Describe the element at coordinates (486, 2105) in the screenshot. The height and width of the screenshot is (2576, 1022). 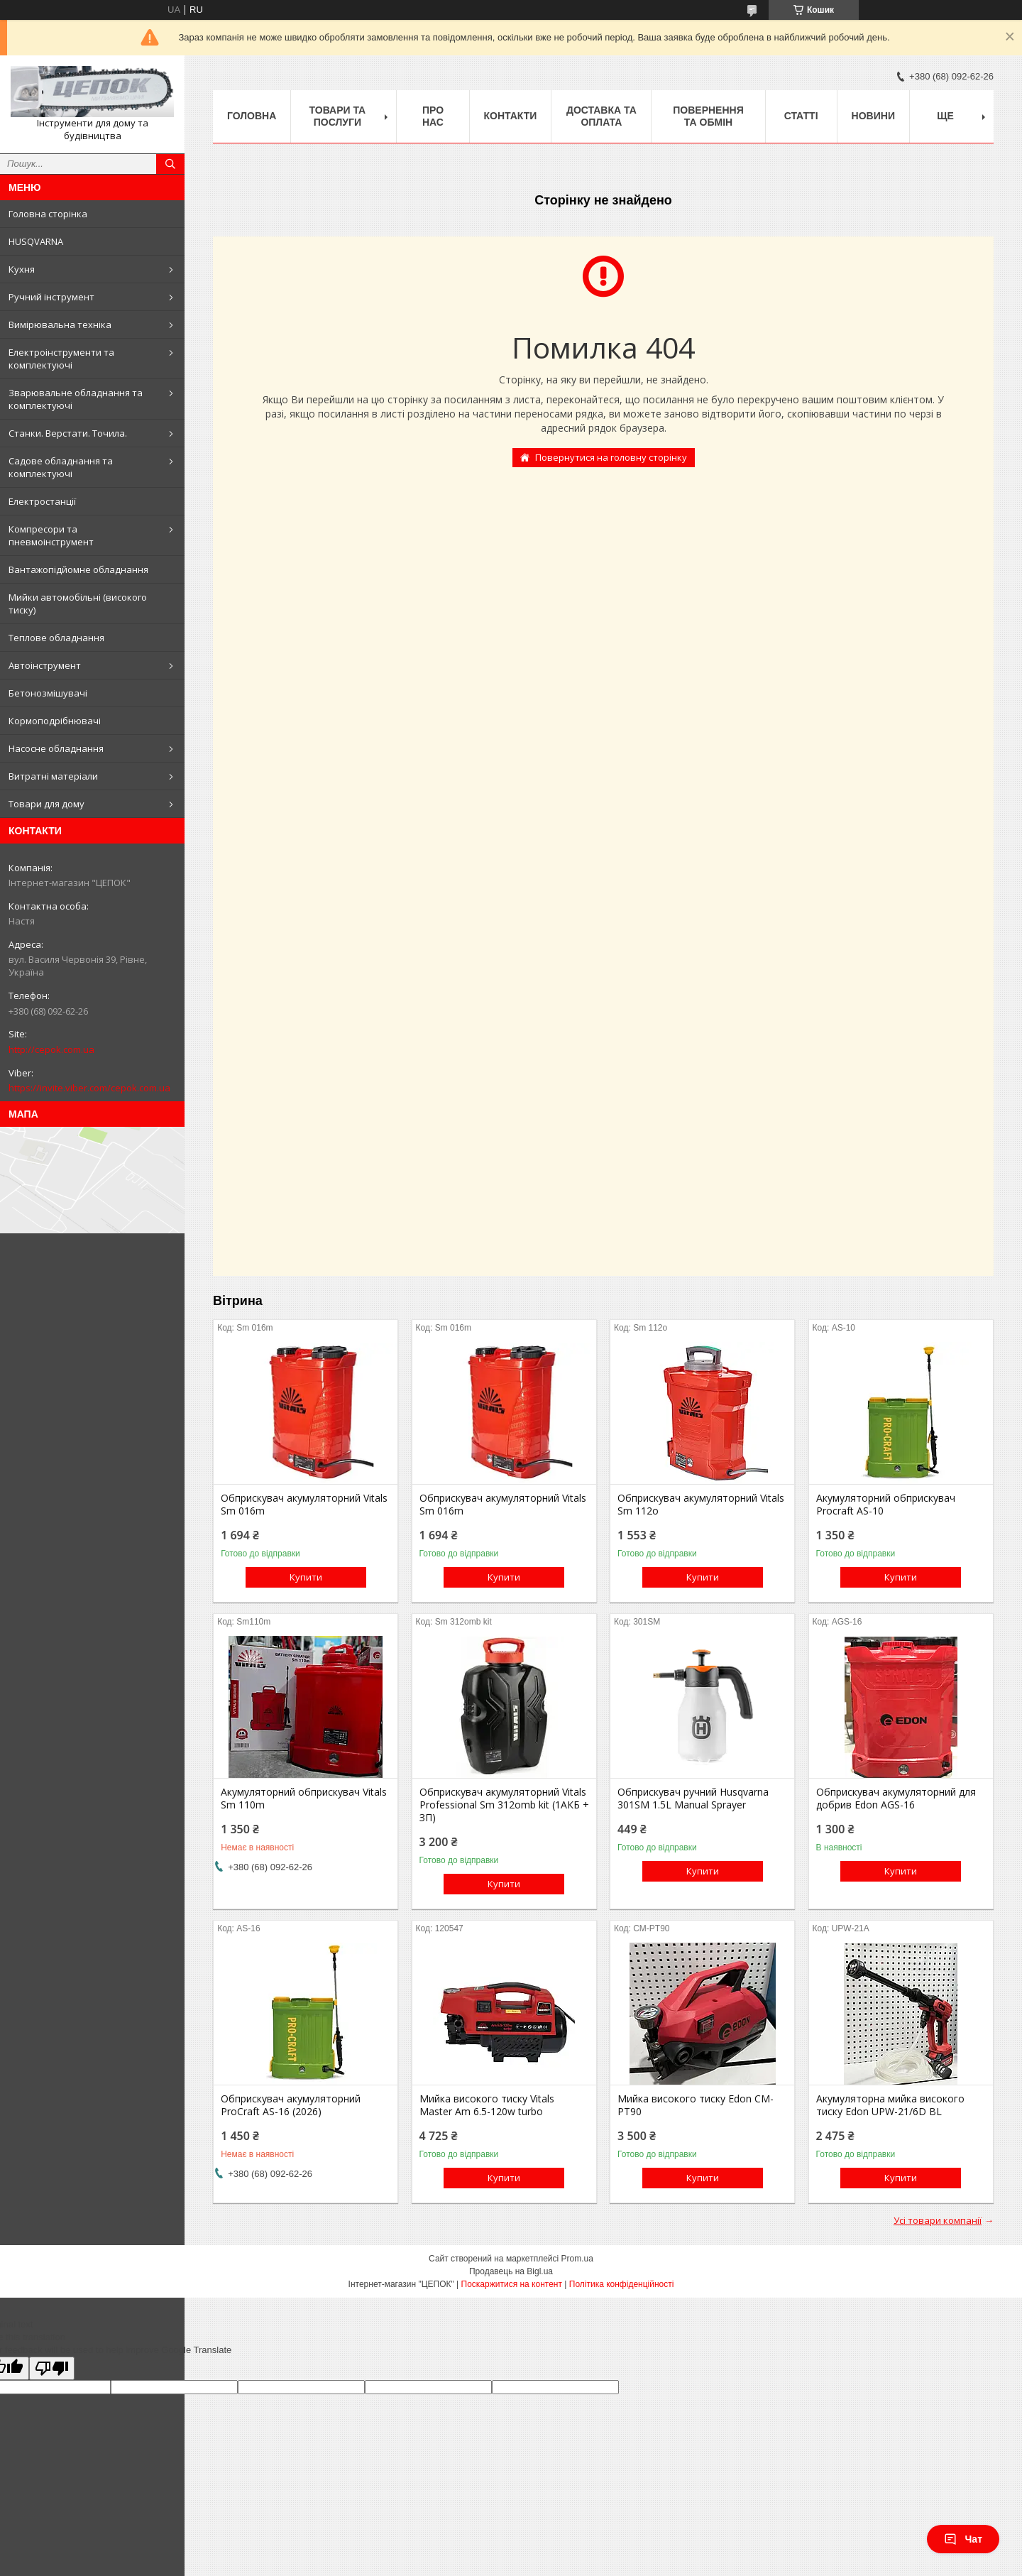
I see `Мийка високого тиску Vitals Master Am 6.5-120w turbo` at that location.